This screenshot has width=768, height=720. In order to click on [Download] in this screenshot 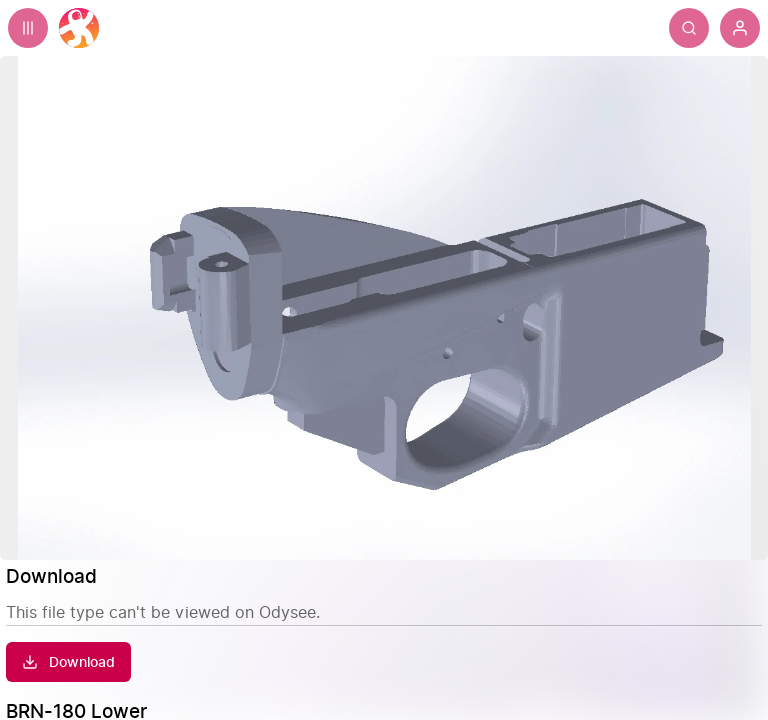, I will do `click(68, 662)`.